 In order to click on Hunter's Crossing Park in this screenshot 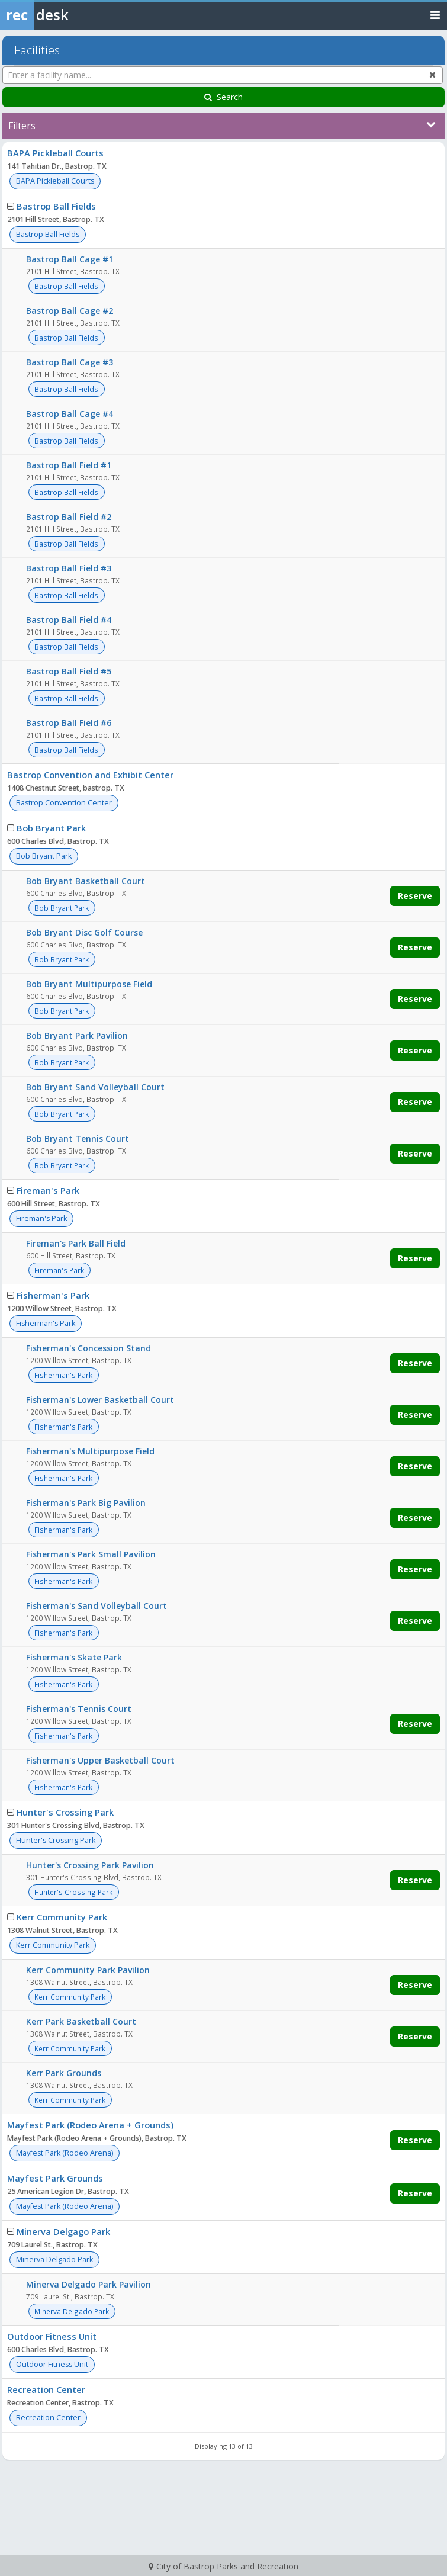, I will do `click(65, 1812)`.